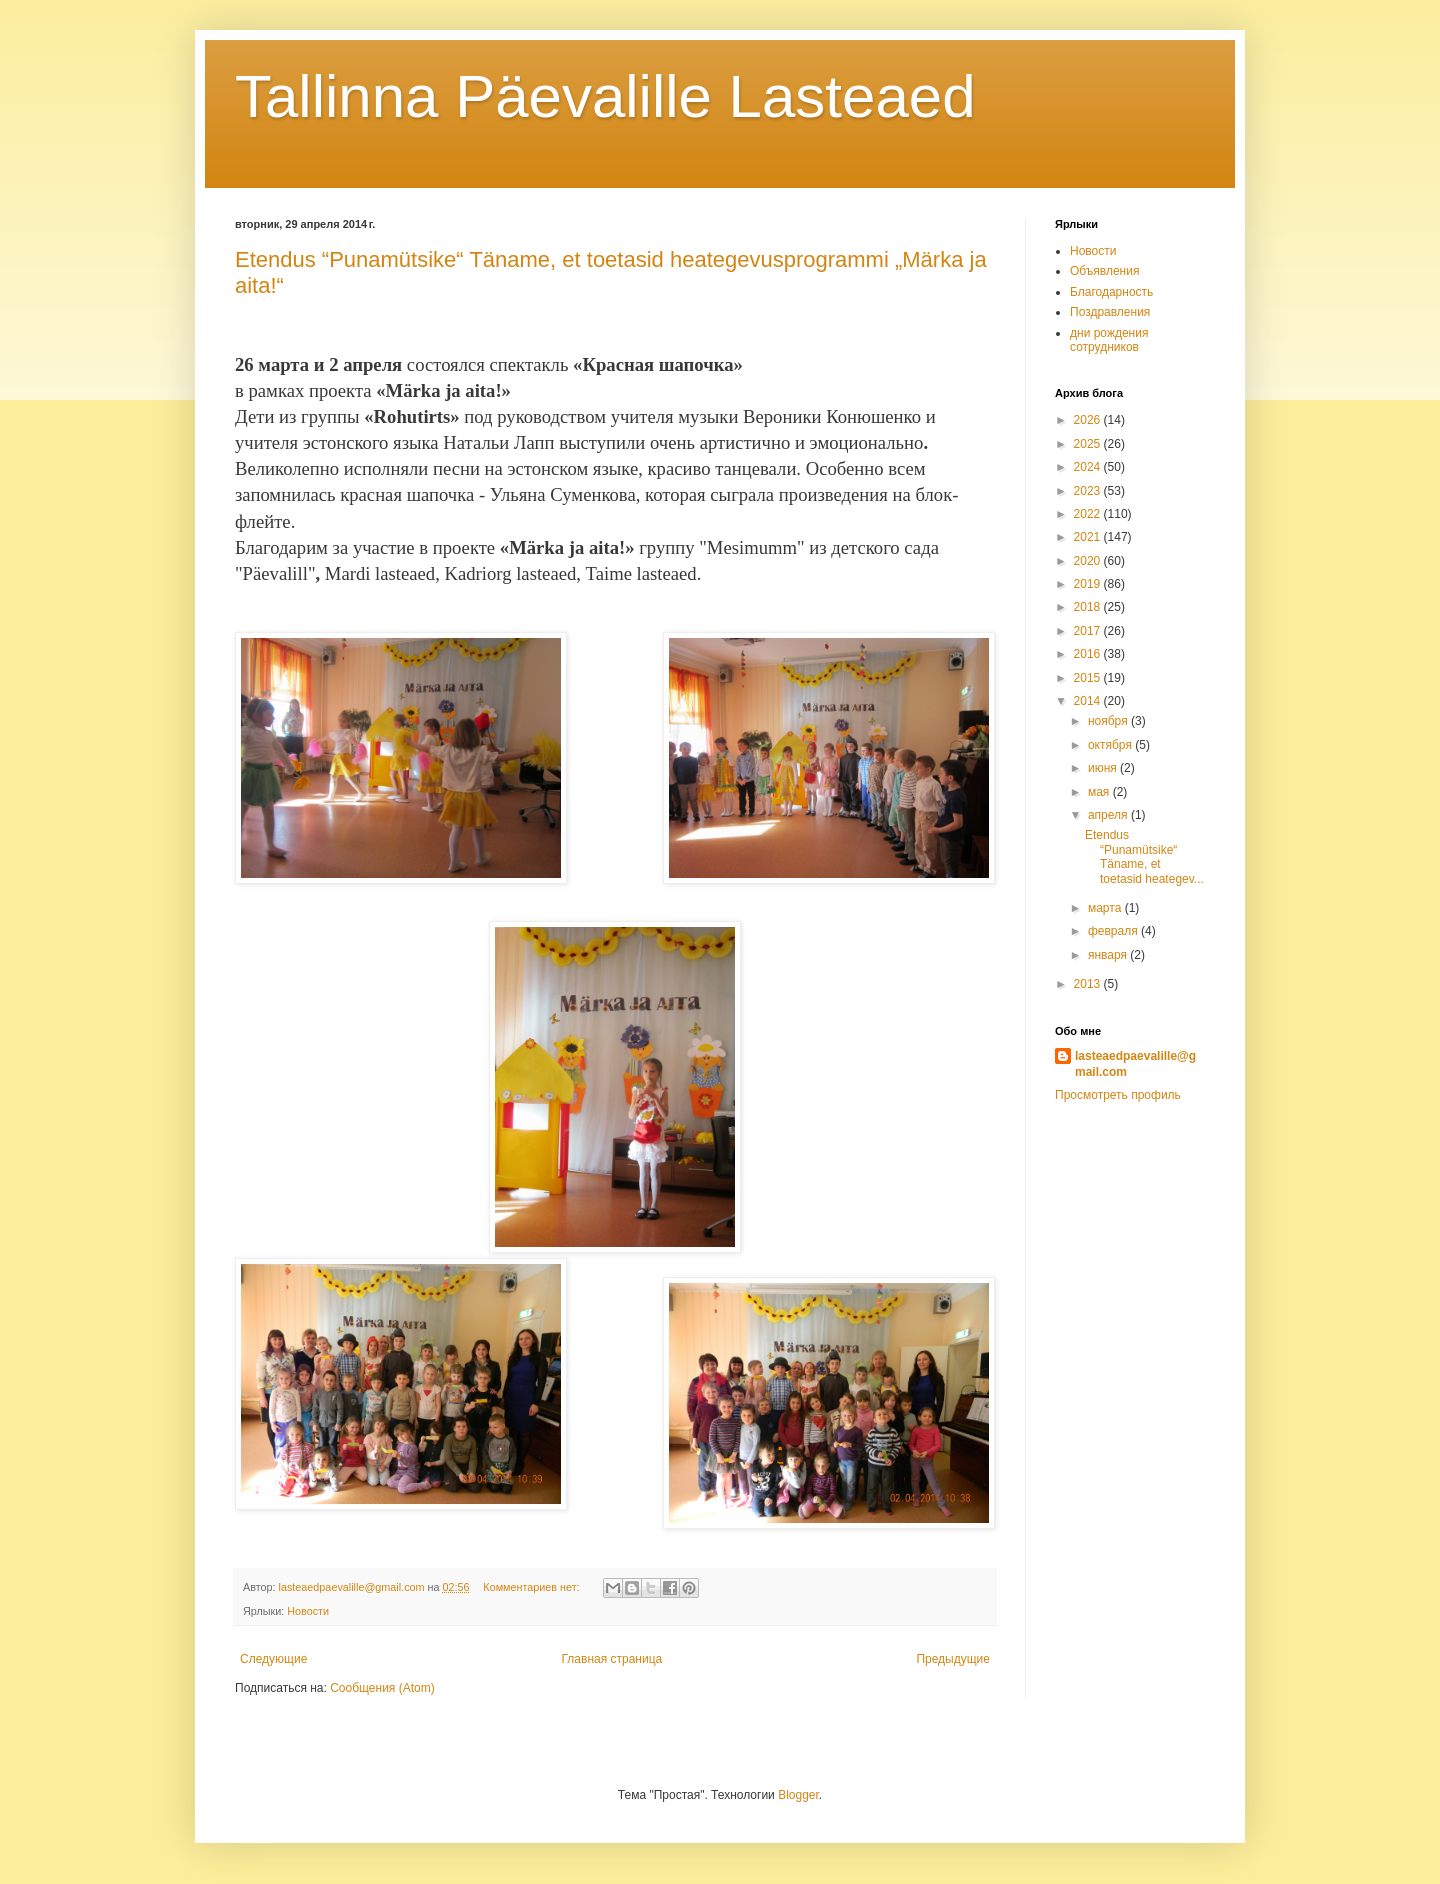  Describe the element at coordinates (532, 1587) in the screenshot. I see `Комментариев нет:` at that location.